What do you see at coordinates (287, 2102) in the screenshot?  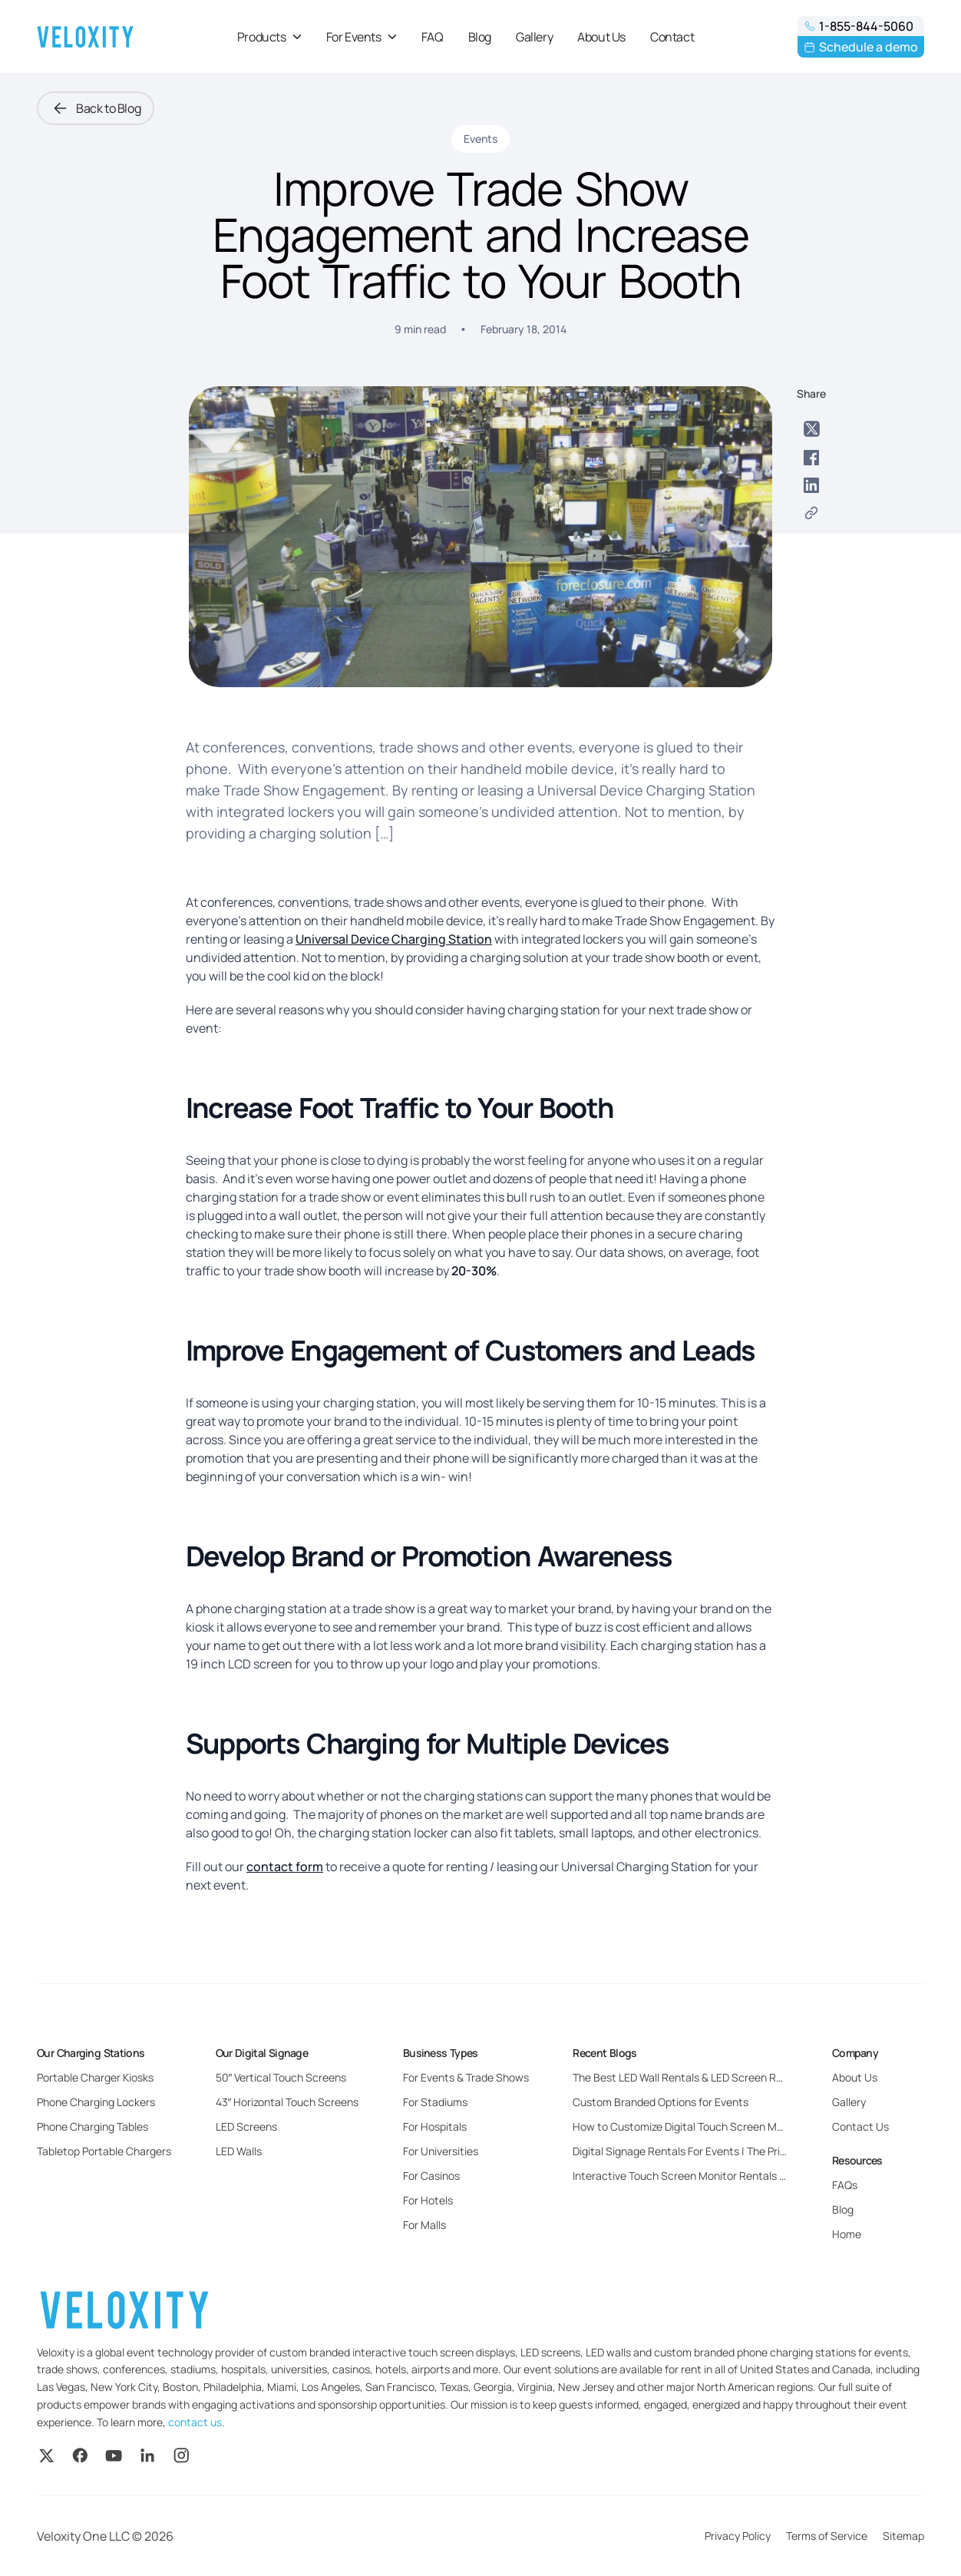 I see `43″ Horizontal Touch Screens` at bounding box center [287, 2102].